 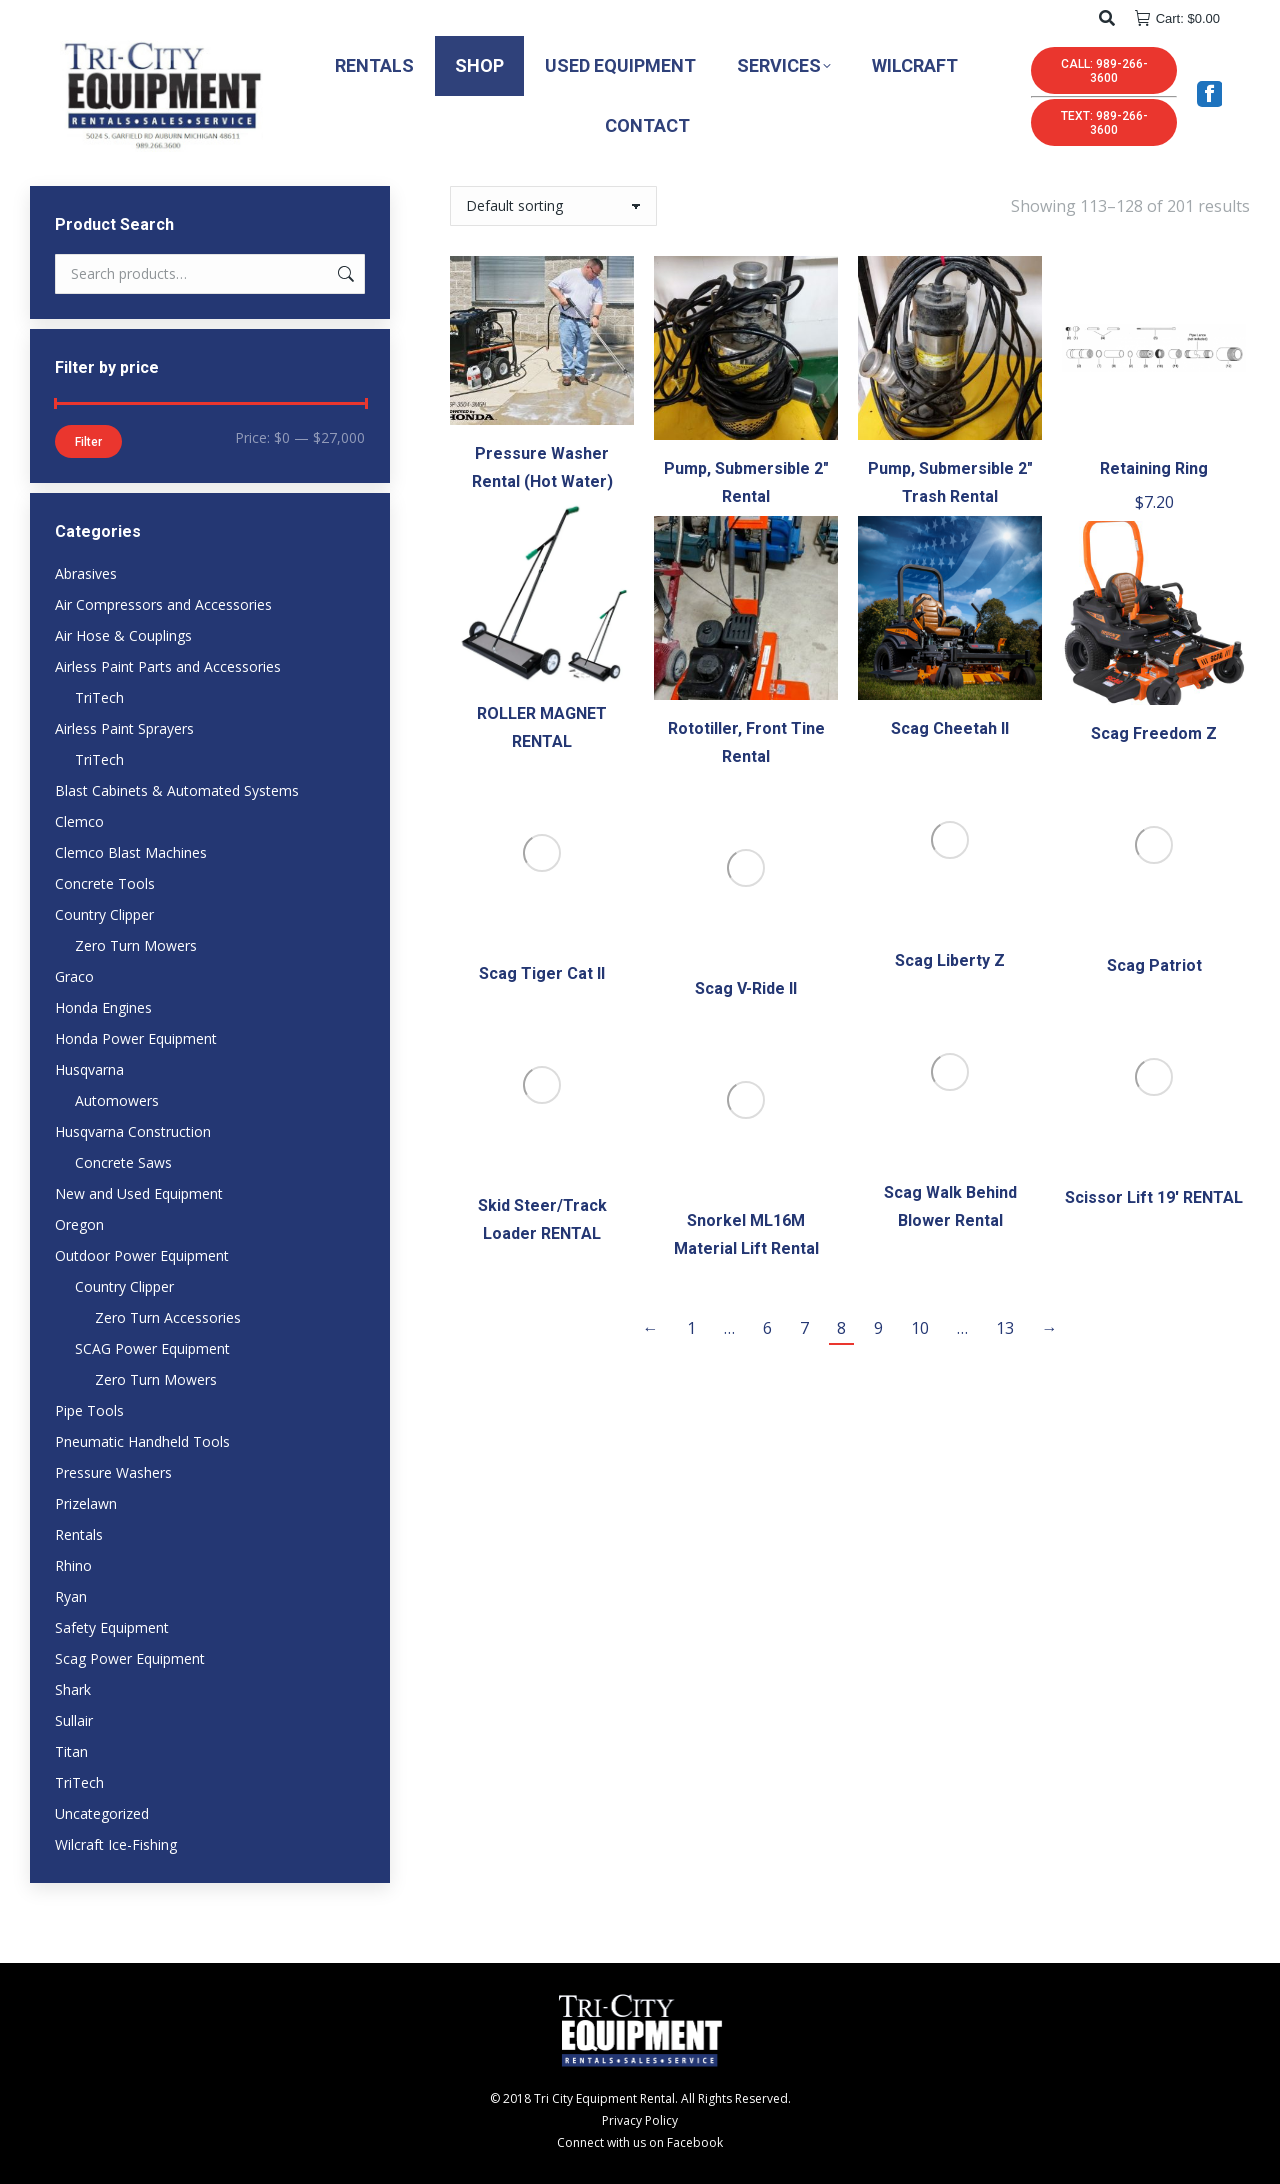 I want to click on 10, so click(x=920, y=1328).